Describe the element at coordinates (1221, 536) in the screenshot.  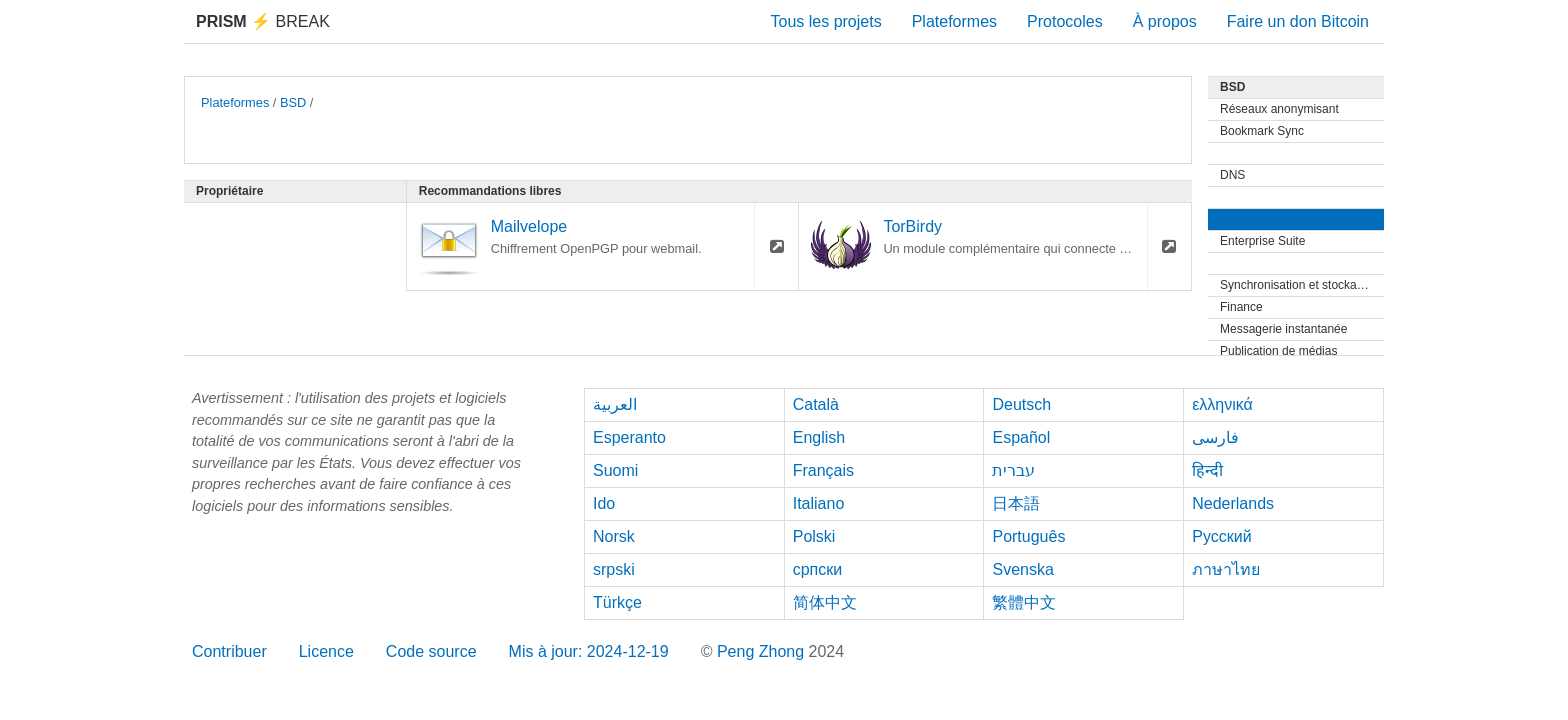
I see `Русский` at that location.